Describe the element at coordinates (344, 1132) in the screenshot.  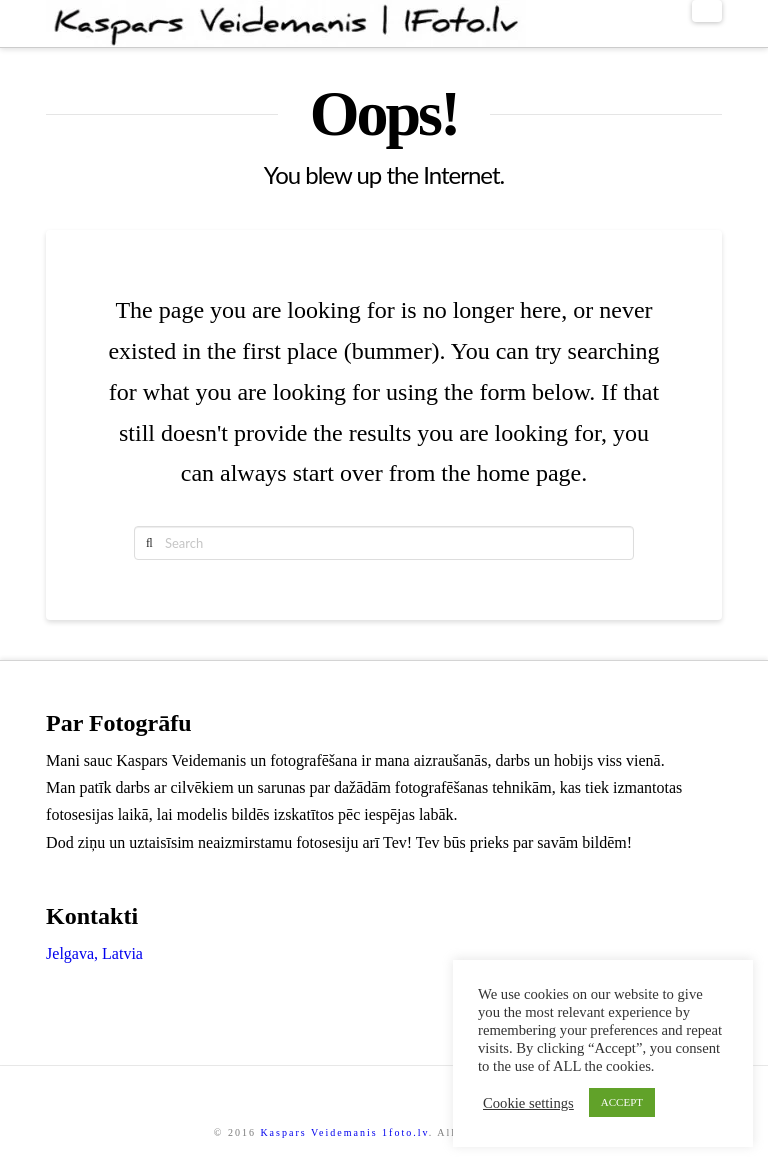
I see `Kaspars Veidemanis 1foto.lv` at that location.